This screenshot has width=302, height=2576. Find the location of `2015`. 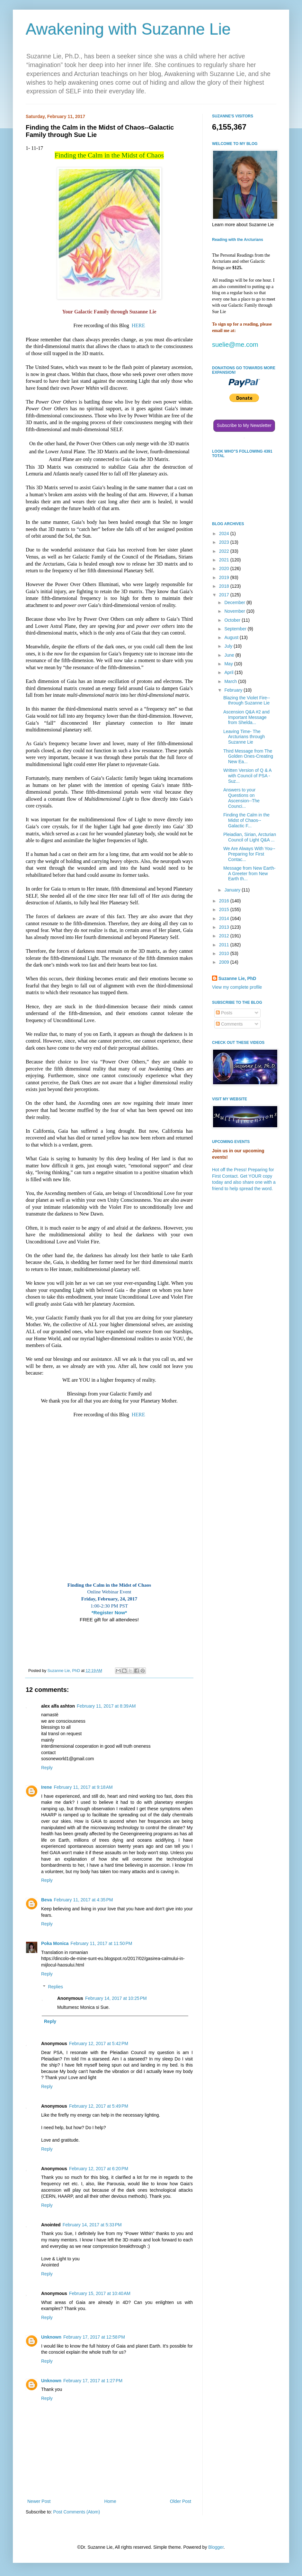

2015 is located at coordinates (224, 909).